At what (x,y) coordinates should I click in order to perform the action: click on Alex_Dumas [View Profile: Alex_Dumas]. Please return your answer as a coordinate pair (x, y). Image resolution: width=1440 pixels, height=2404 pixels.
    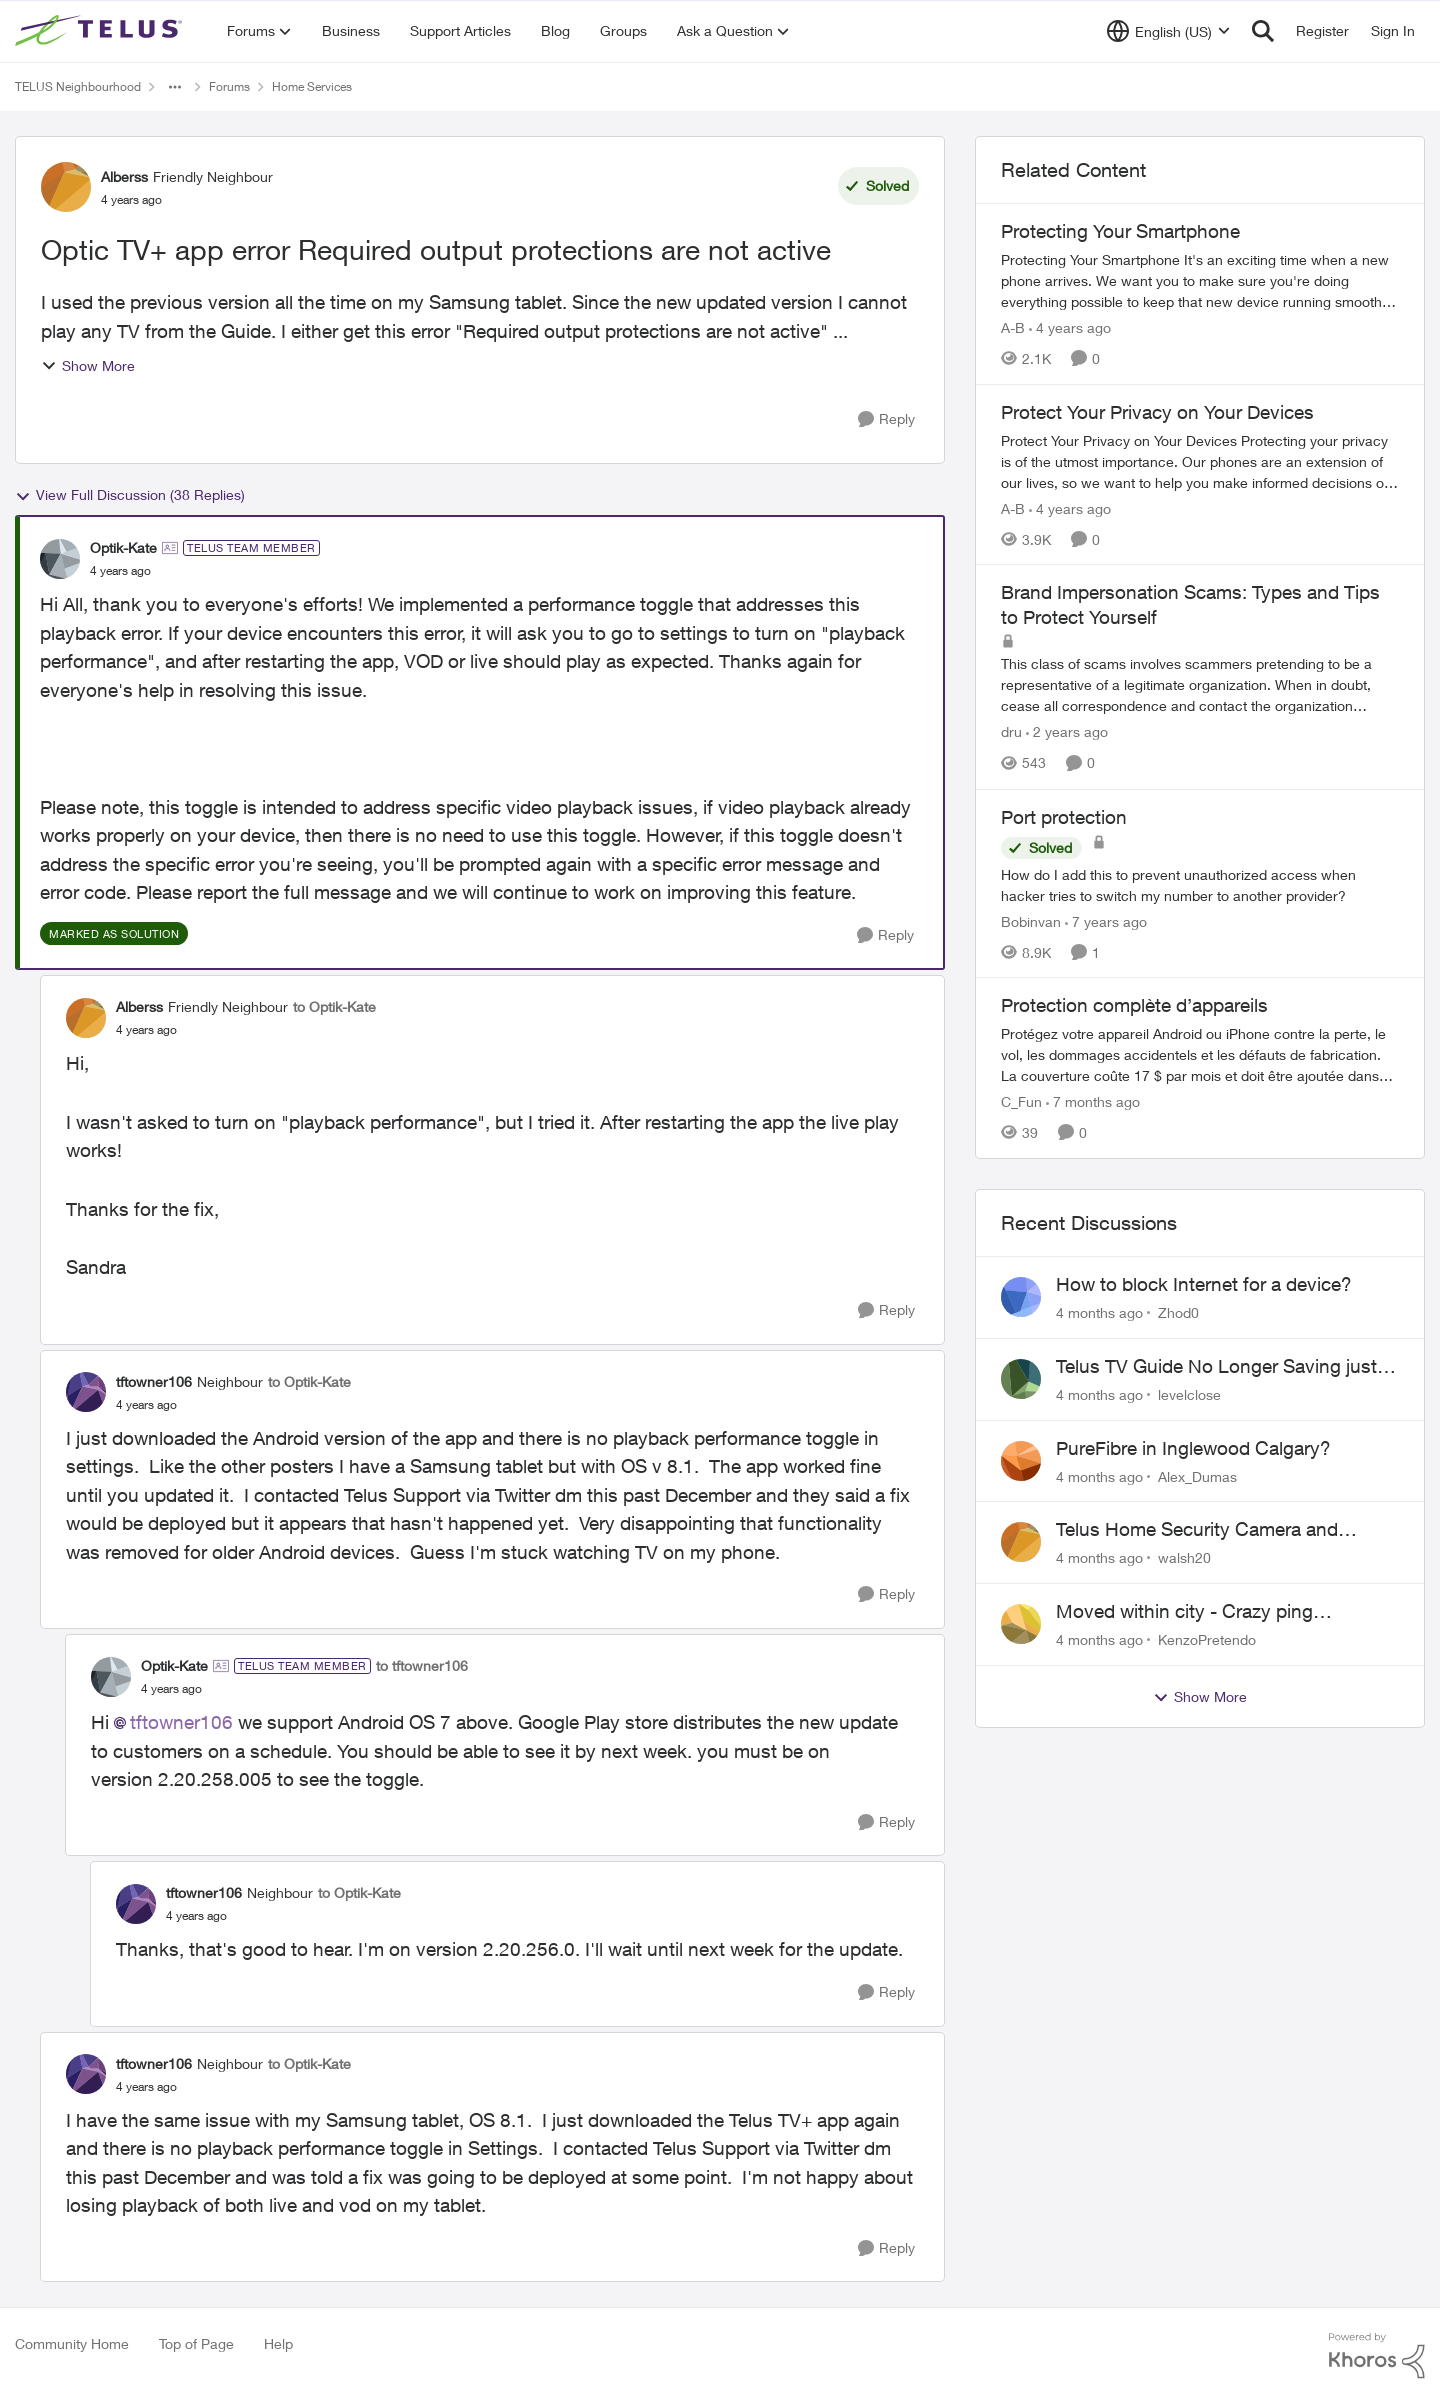
    Looking at the image, I should click on (1197, 1475).